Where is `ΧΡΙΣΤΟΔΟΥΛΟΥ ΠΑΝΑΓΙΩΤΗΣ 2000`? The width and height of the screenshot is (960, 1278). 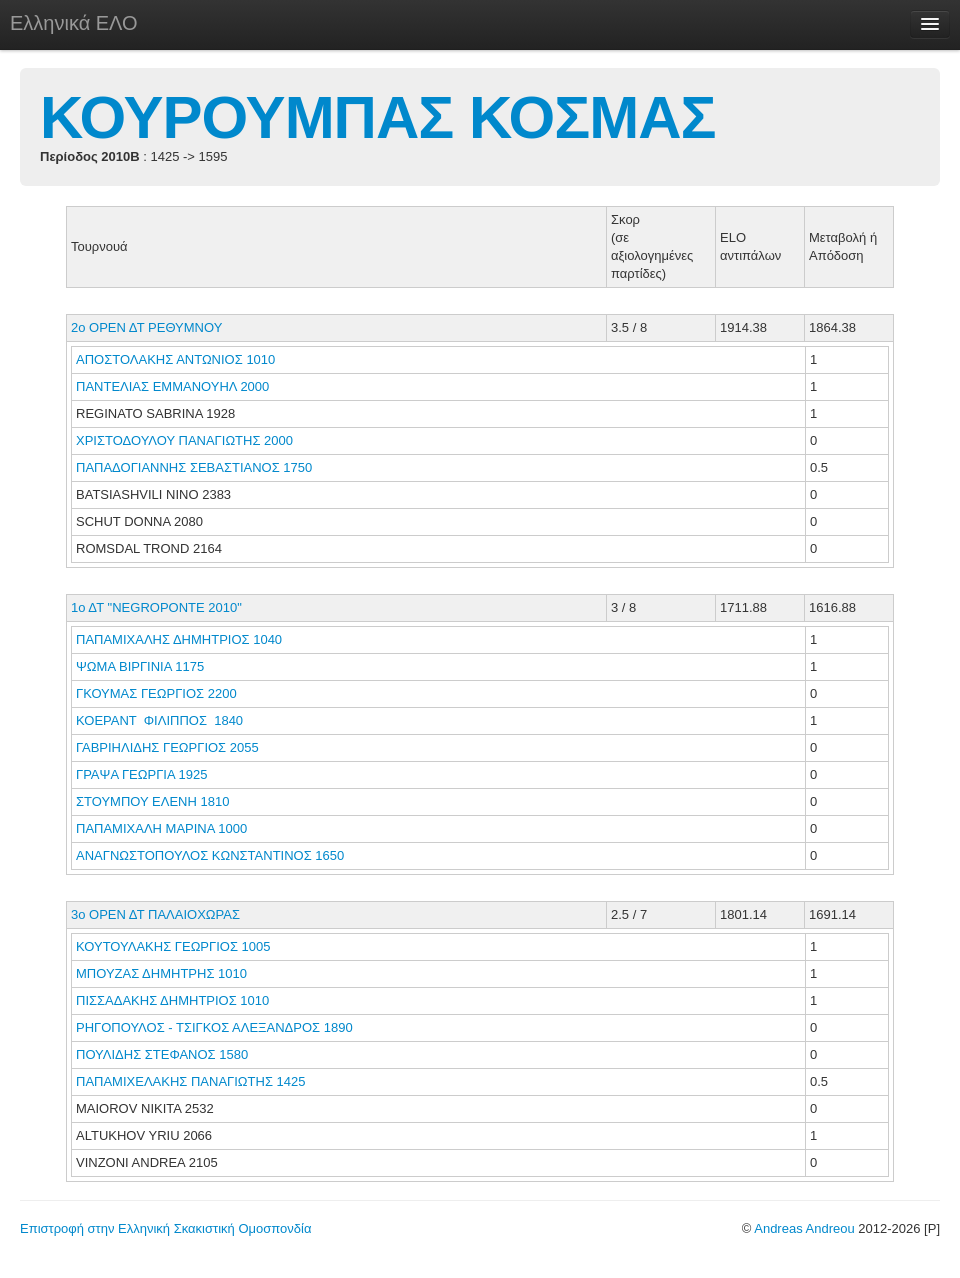
ΧΡΙΣΤΟΔΟΥΛΟΥ ΠΑΝΑΓΙΩΤΗΣ 2000 is located at coordinates (184, 440).